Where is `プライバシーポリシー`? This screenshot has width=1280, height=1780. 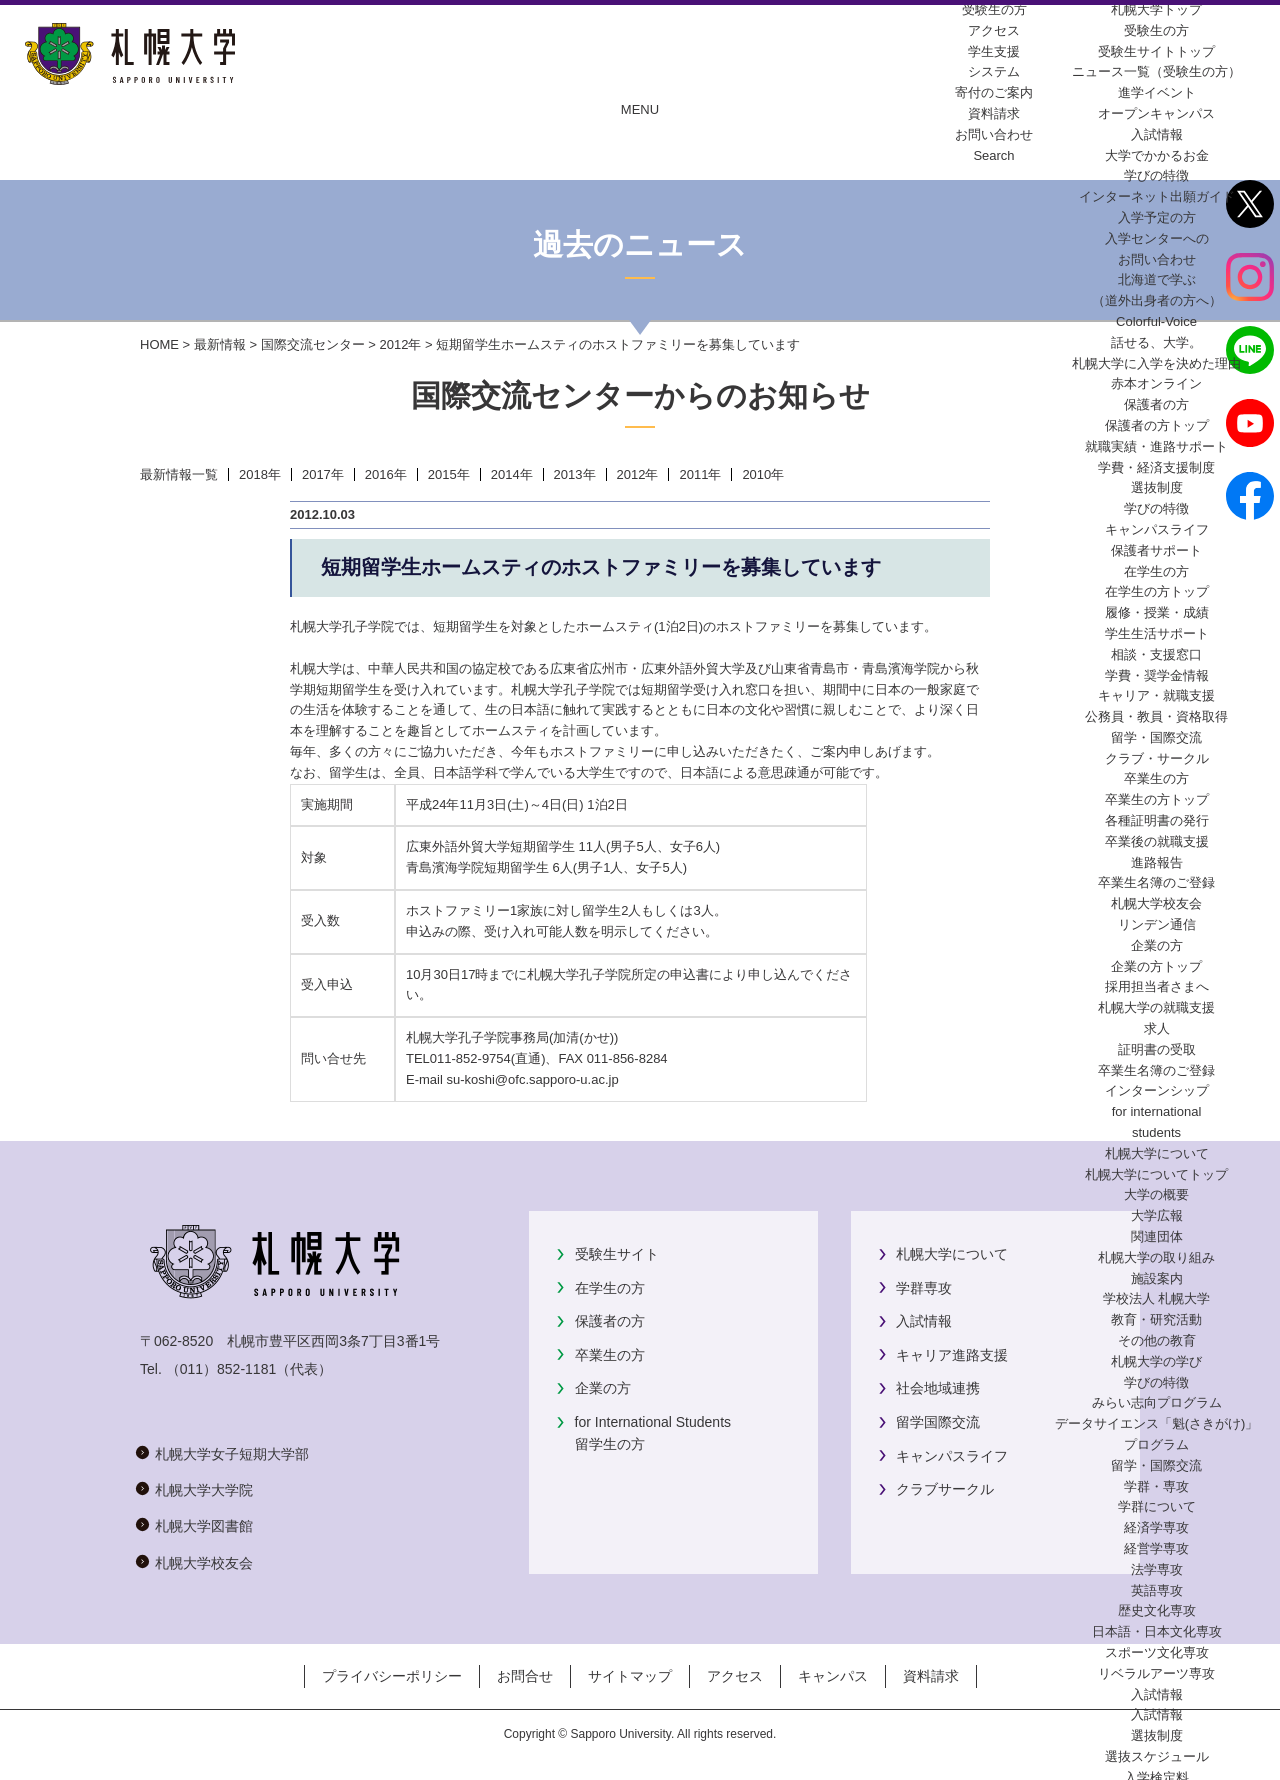
プライバシーポリシー is located at coordinates (392, 1676).